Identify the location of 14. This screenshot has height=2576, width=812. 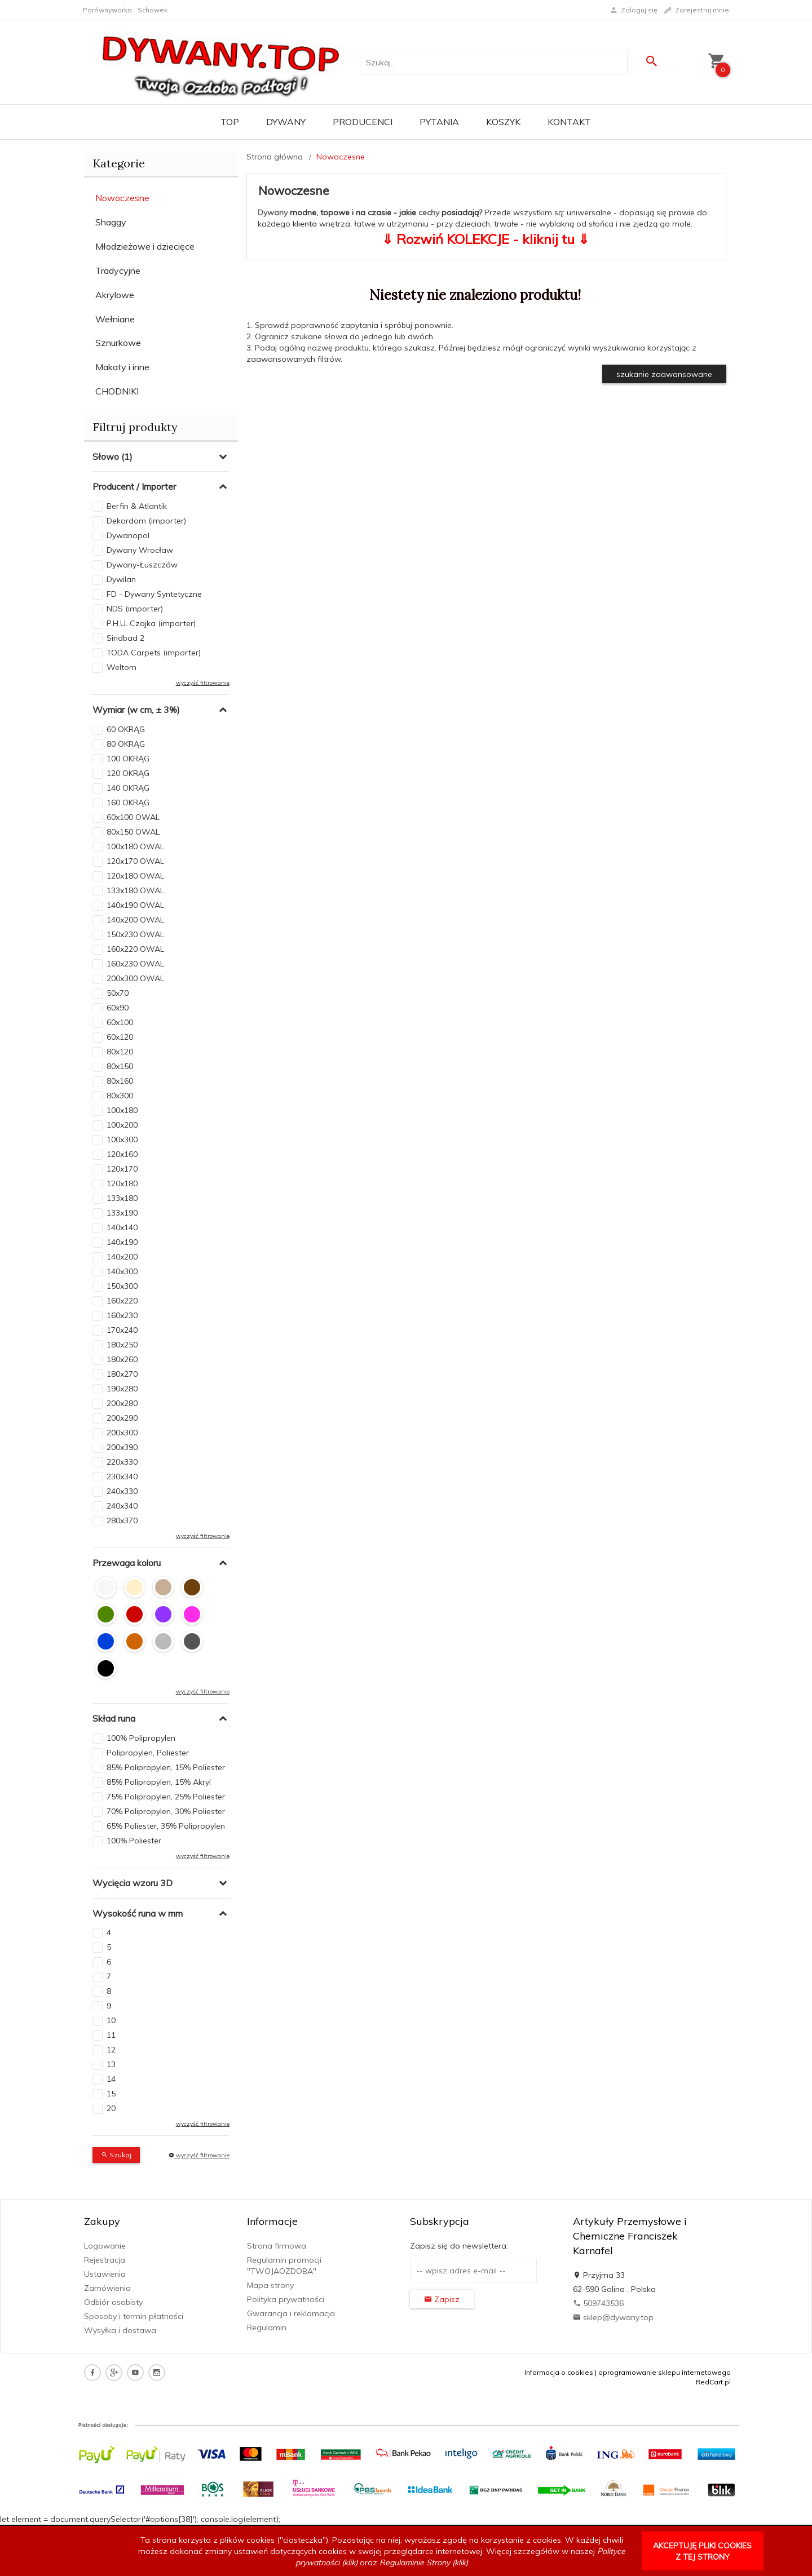
(111, 2079).